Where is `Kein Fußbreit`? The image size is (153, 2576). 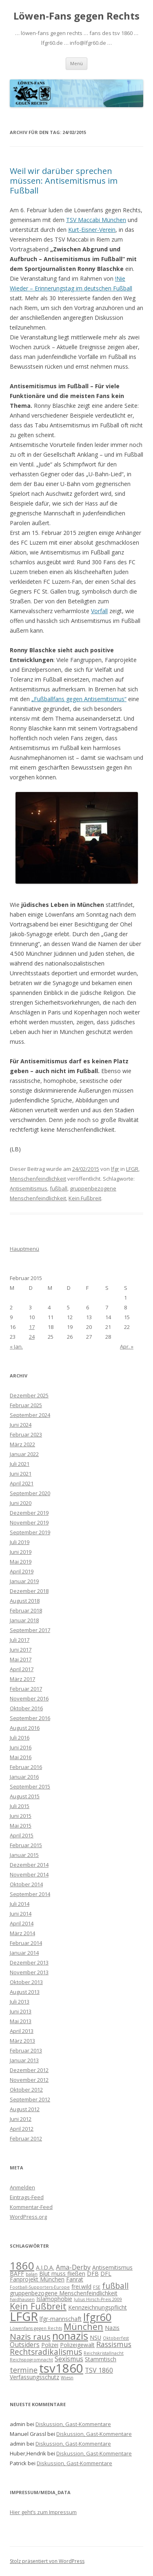
Kein Fußbreit is located at coordinates (85, 1198).